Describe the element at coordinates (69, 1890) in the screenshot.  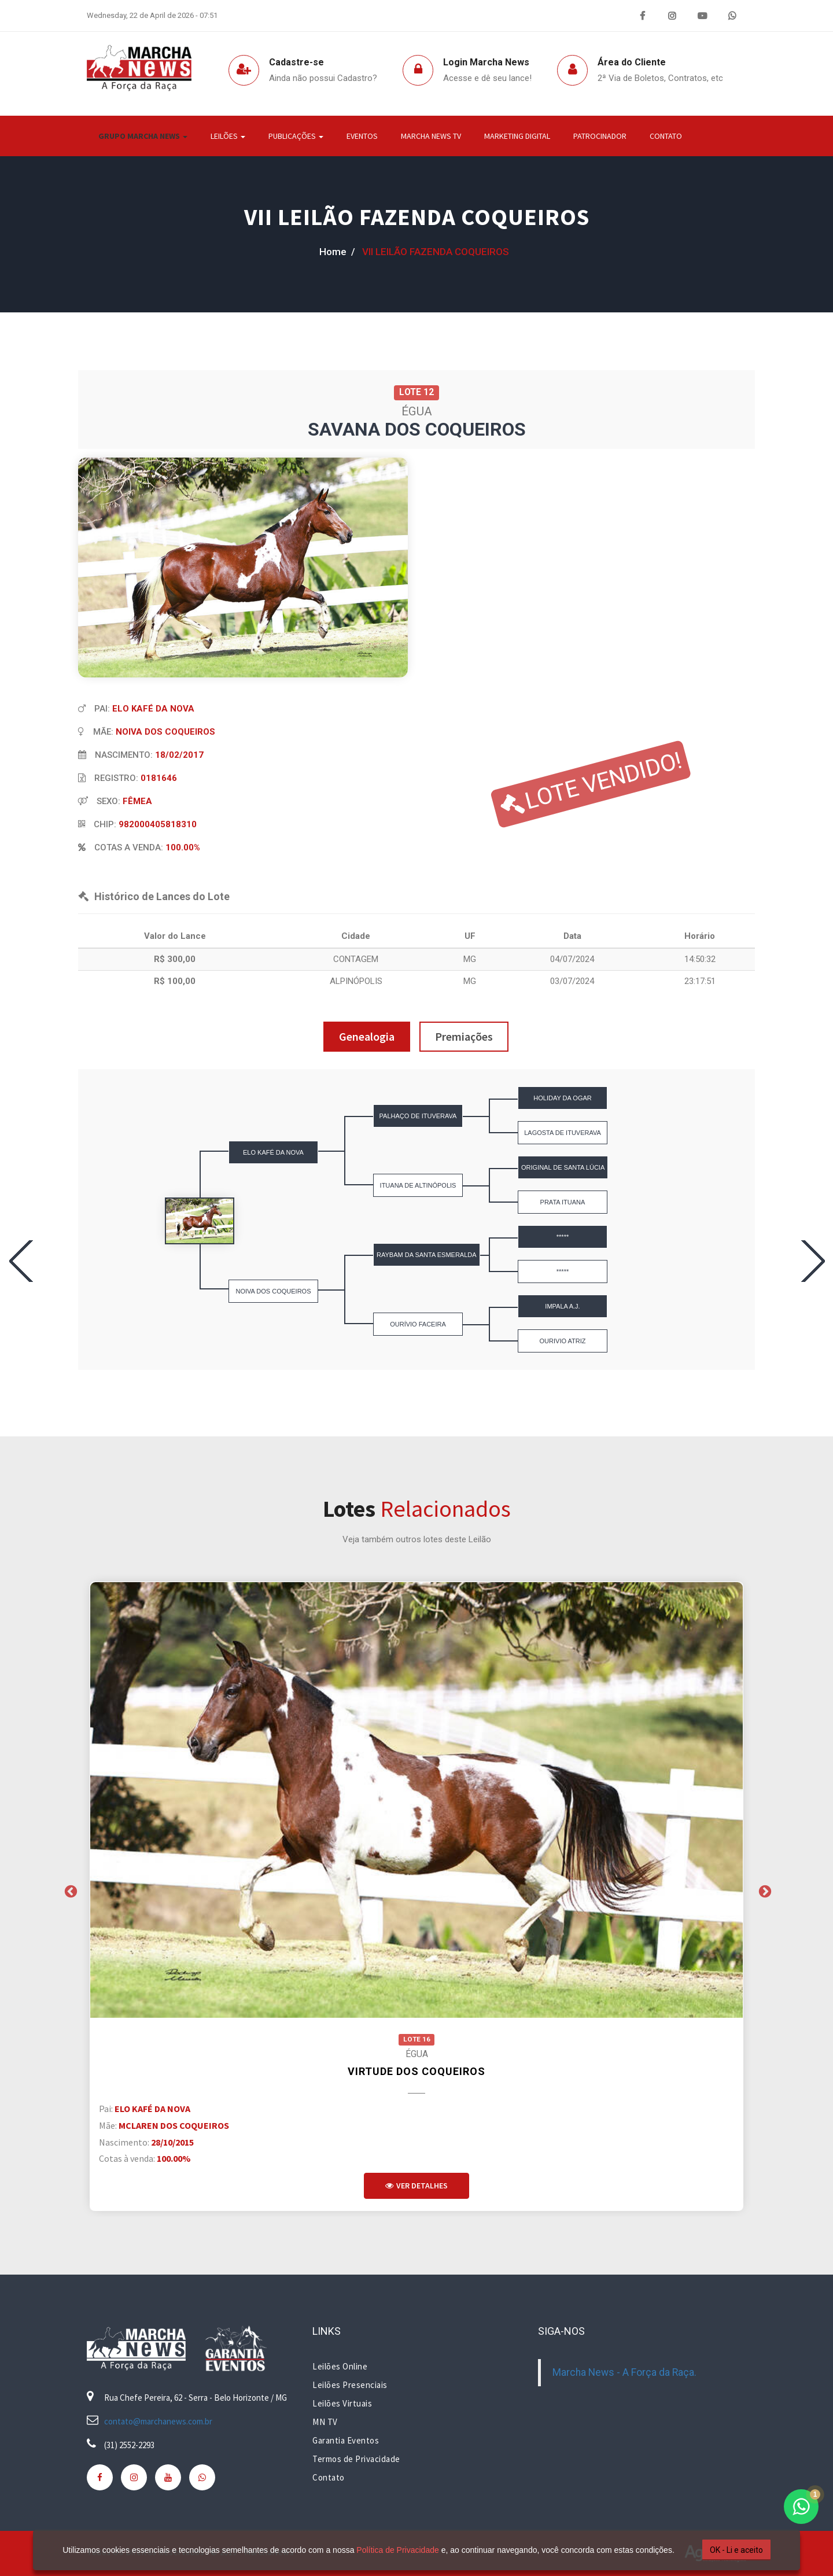
I see `Previous` at that location.